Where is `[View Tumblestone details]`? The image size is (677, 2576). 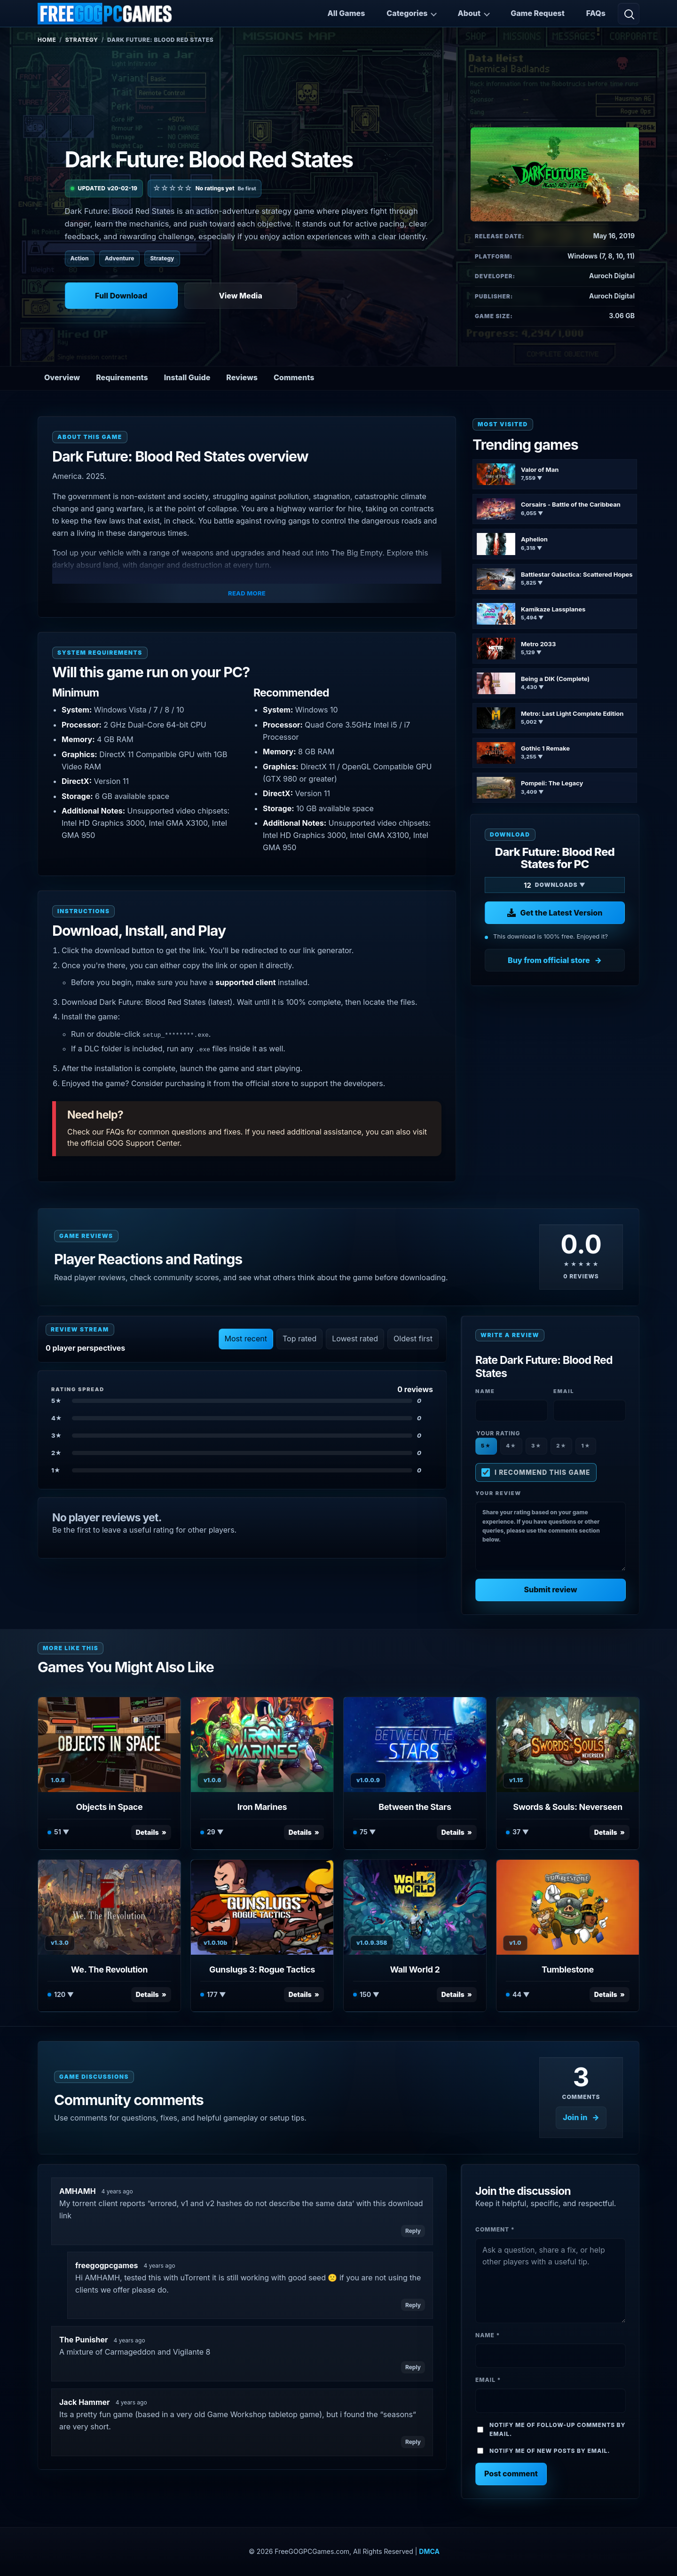
[View Tumblestone details] is located at coordinates (567, 1907).